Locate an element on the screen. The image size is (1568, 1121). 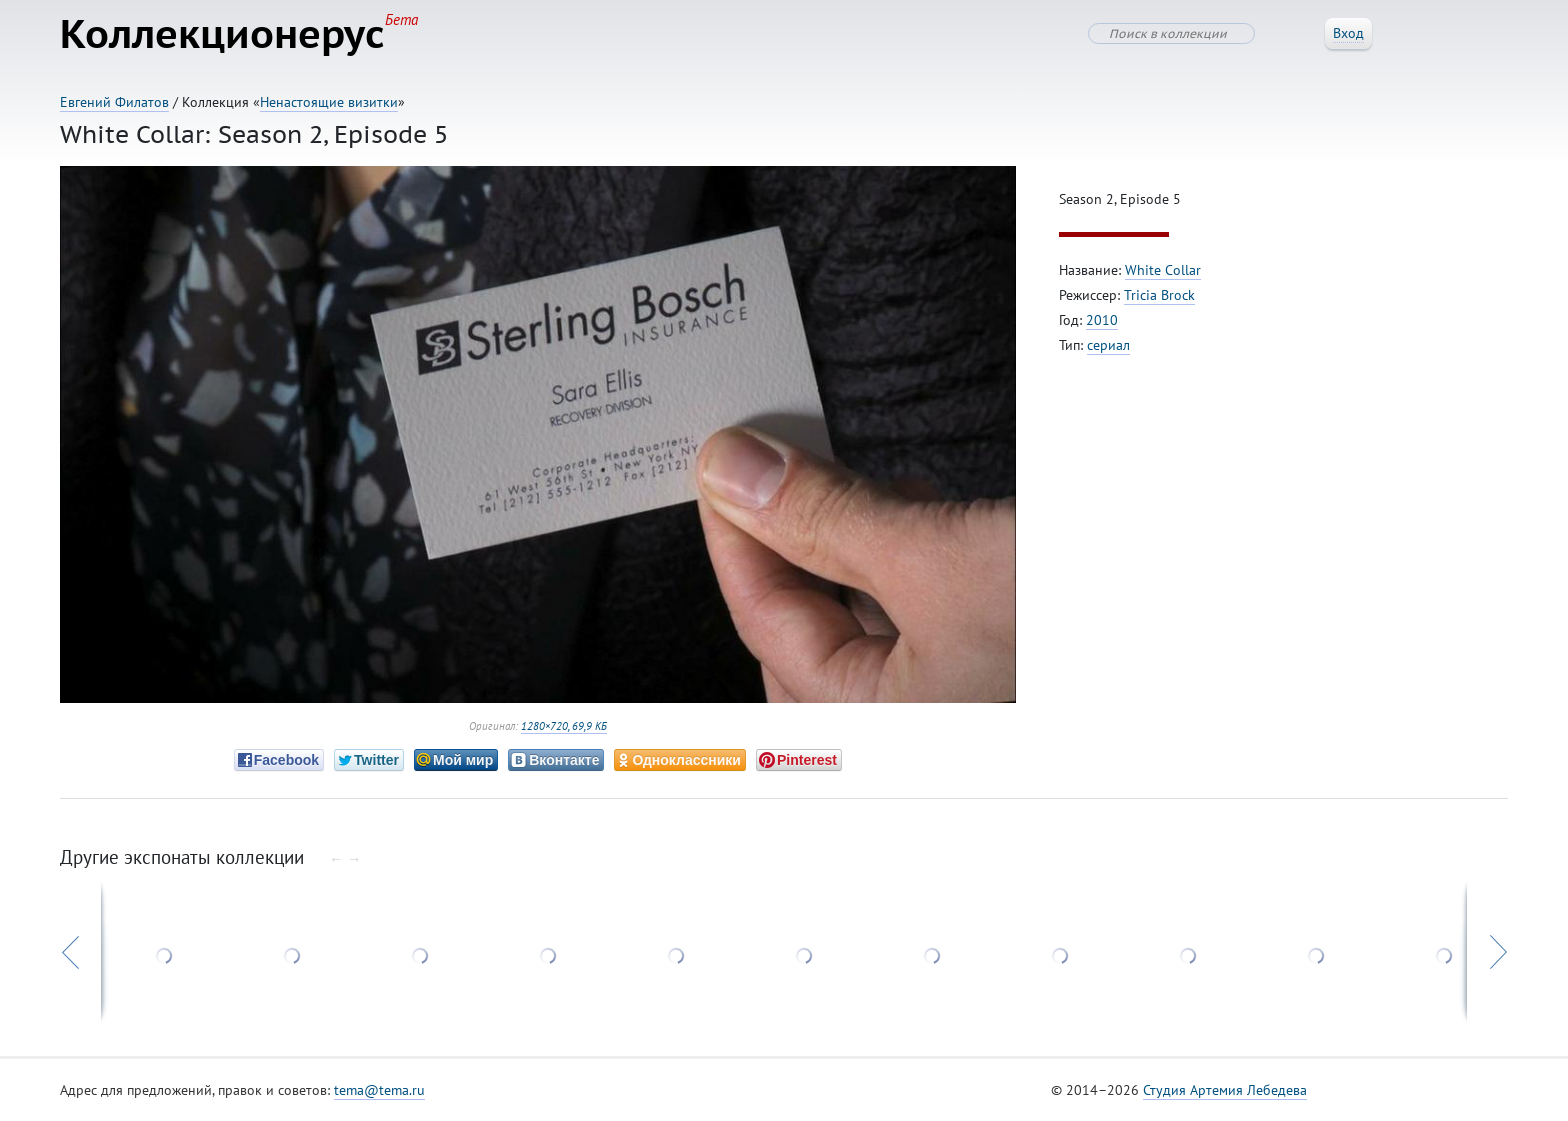
сериал is located at coordinates (1108, 345).